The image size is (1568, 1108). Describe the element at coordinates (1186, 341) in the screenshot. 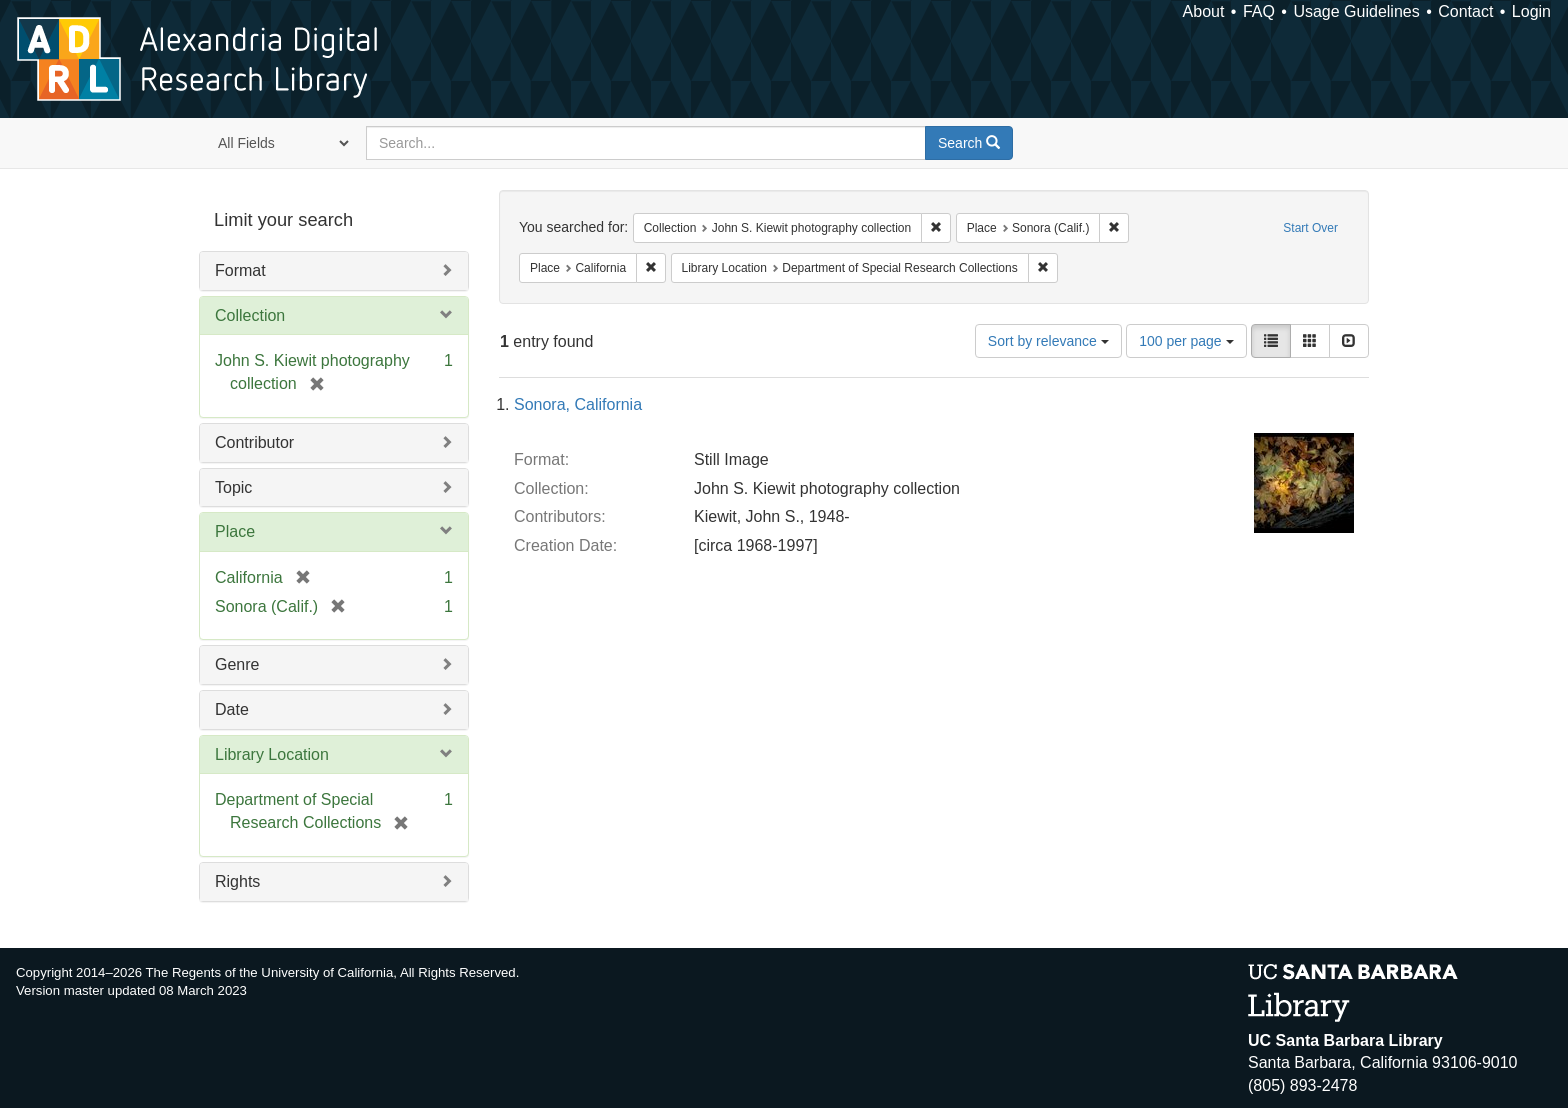

I see `100 per page` at that location.